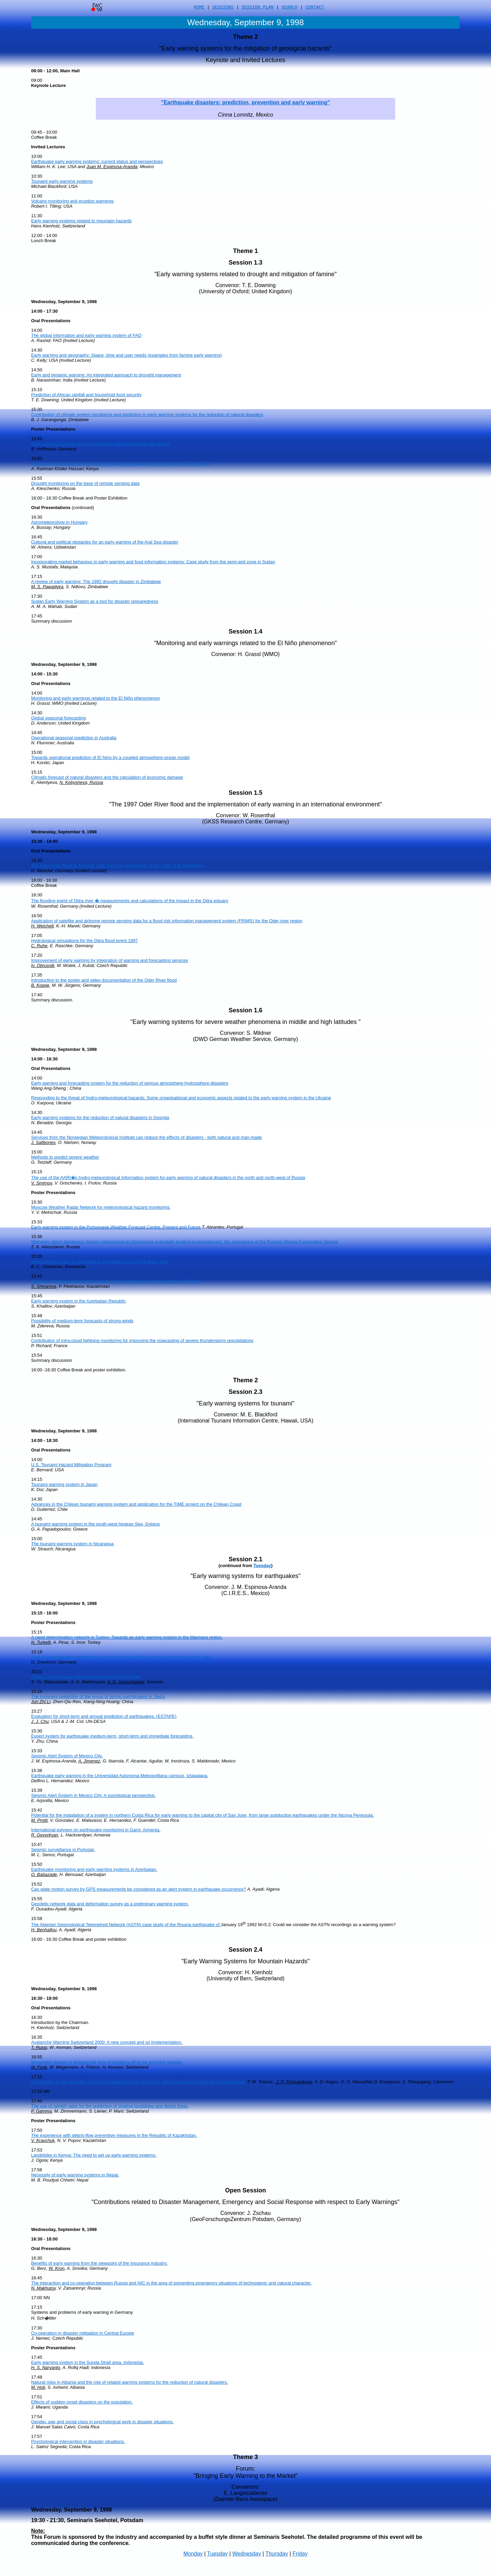 The height and width of the screenshot is (2576, 491). Describe the element at coordinates (106, 374) in the screenshot. I see `Early and dynamic warning: An integrated approach to drought management` at that location.